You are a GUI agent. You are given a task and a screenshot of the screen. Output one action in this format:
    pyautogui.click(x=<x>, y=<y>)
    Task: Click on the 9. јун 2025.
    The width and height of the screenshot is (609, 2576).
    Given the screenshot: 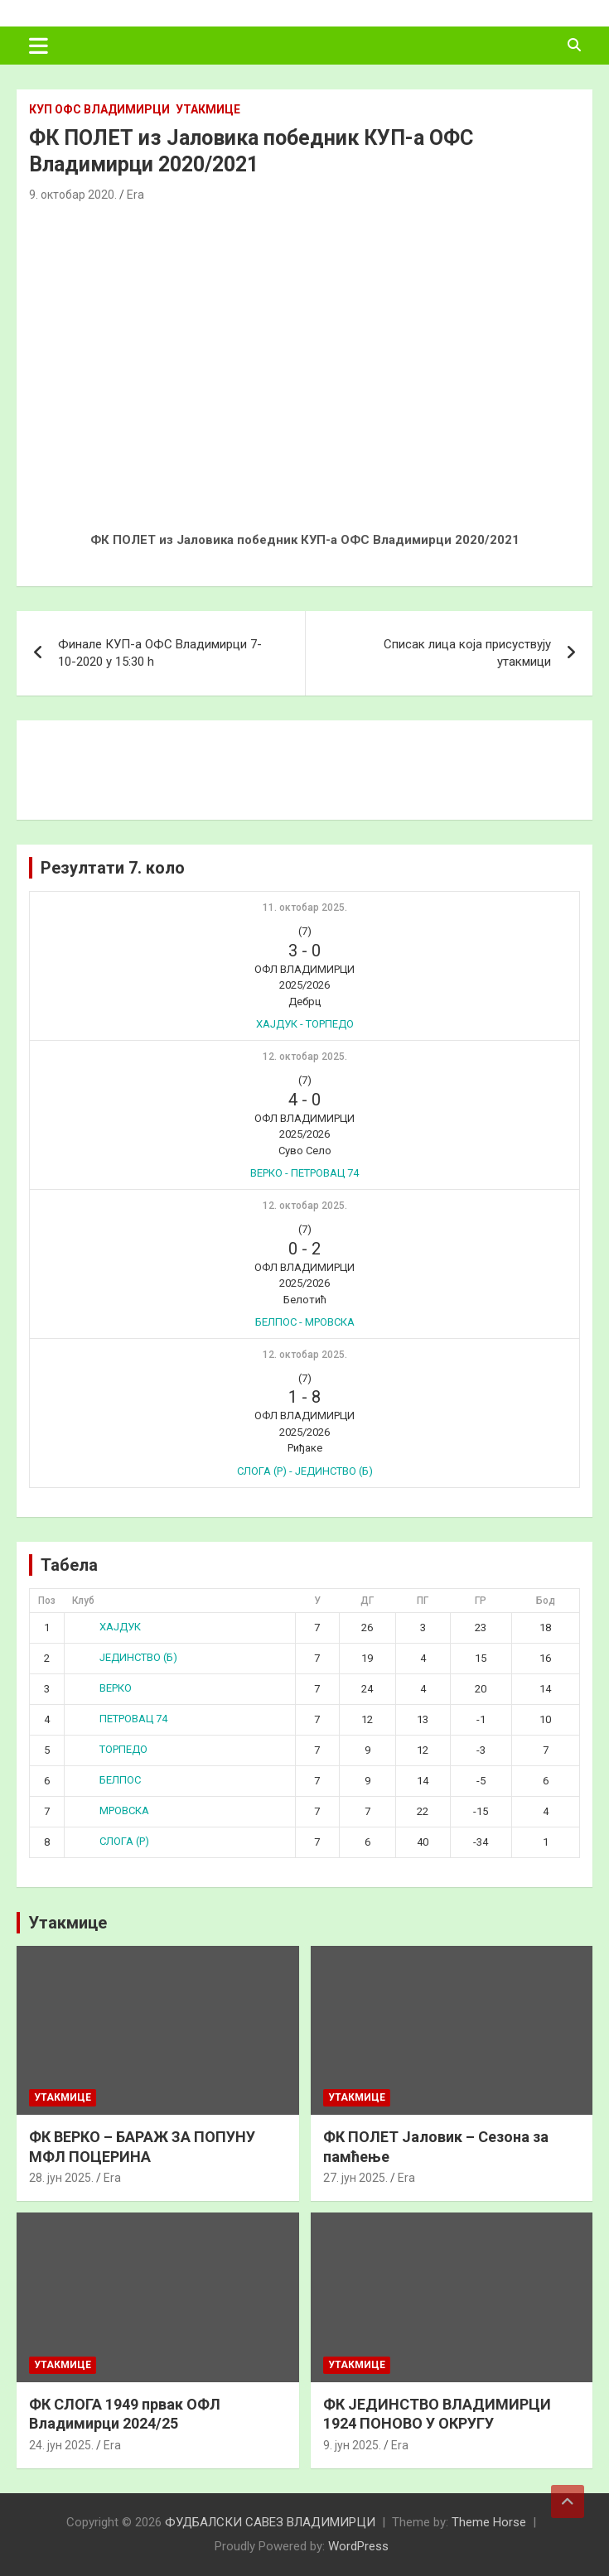 What is the action you would take?
    pyautogui.click(x=352, y=2445)
    